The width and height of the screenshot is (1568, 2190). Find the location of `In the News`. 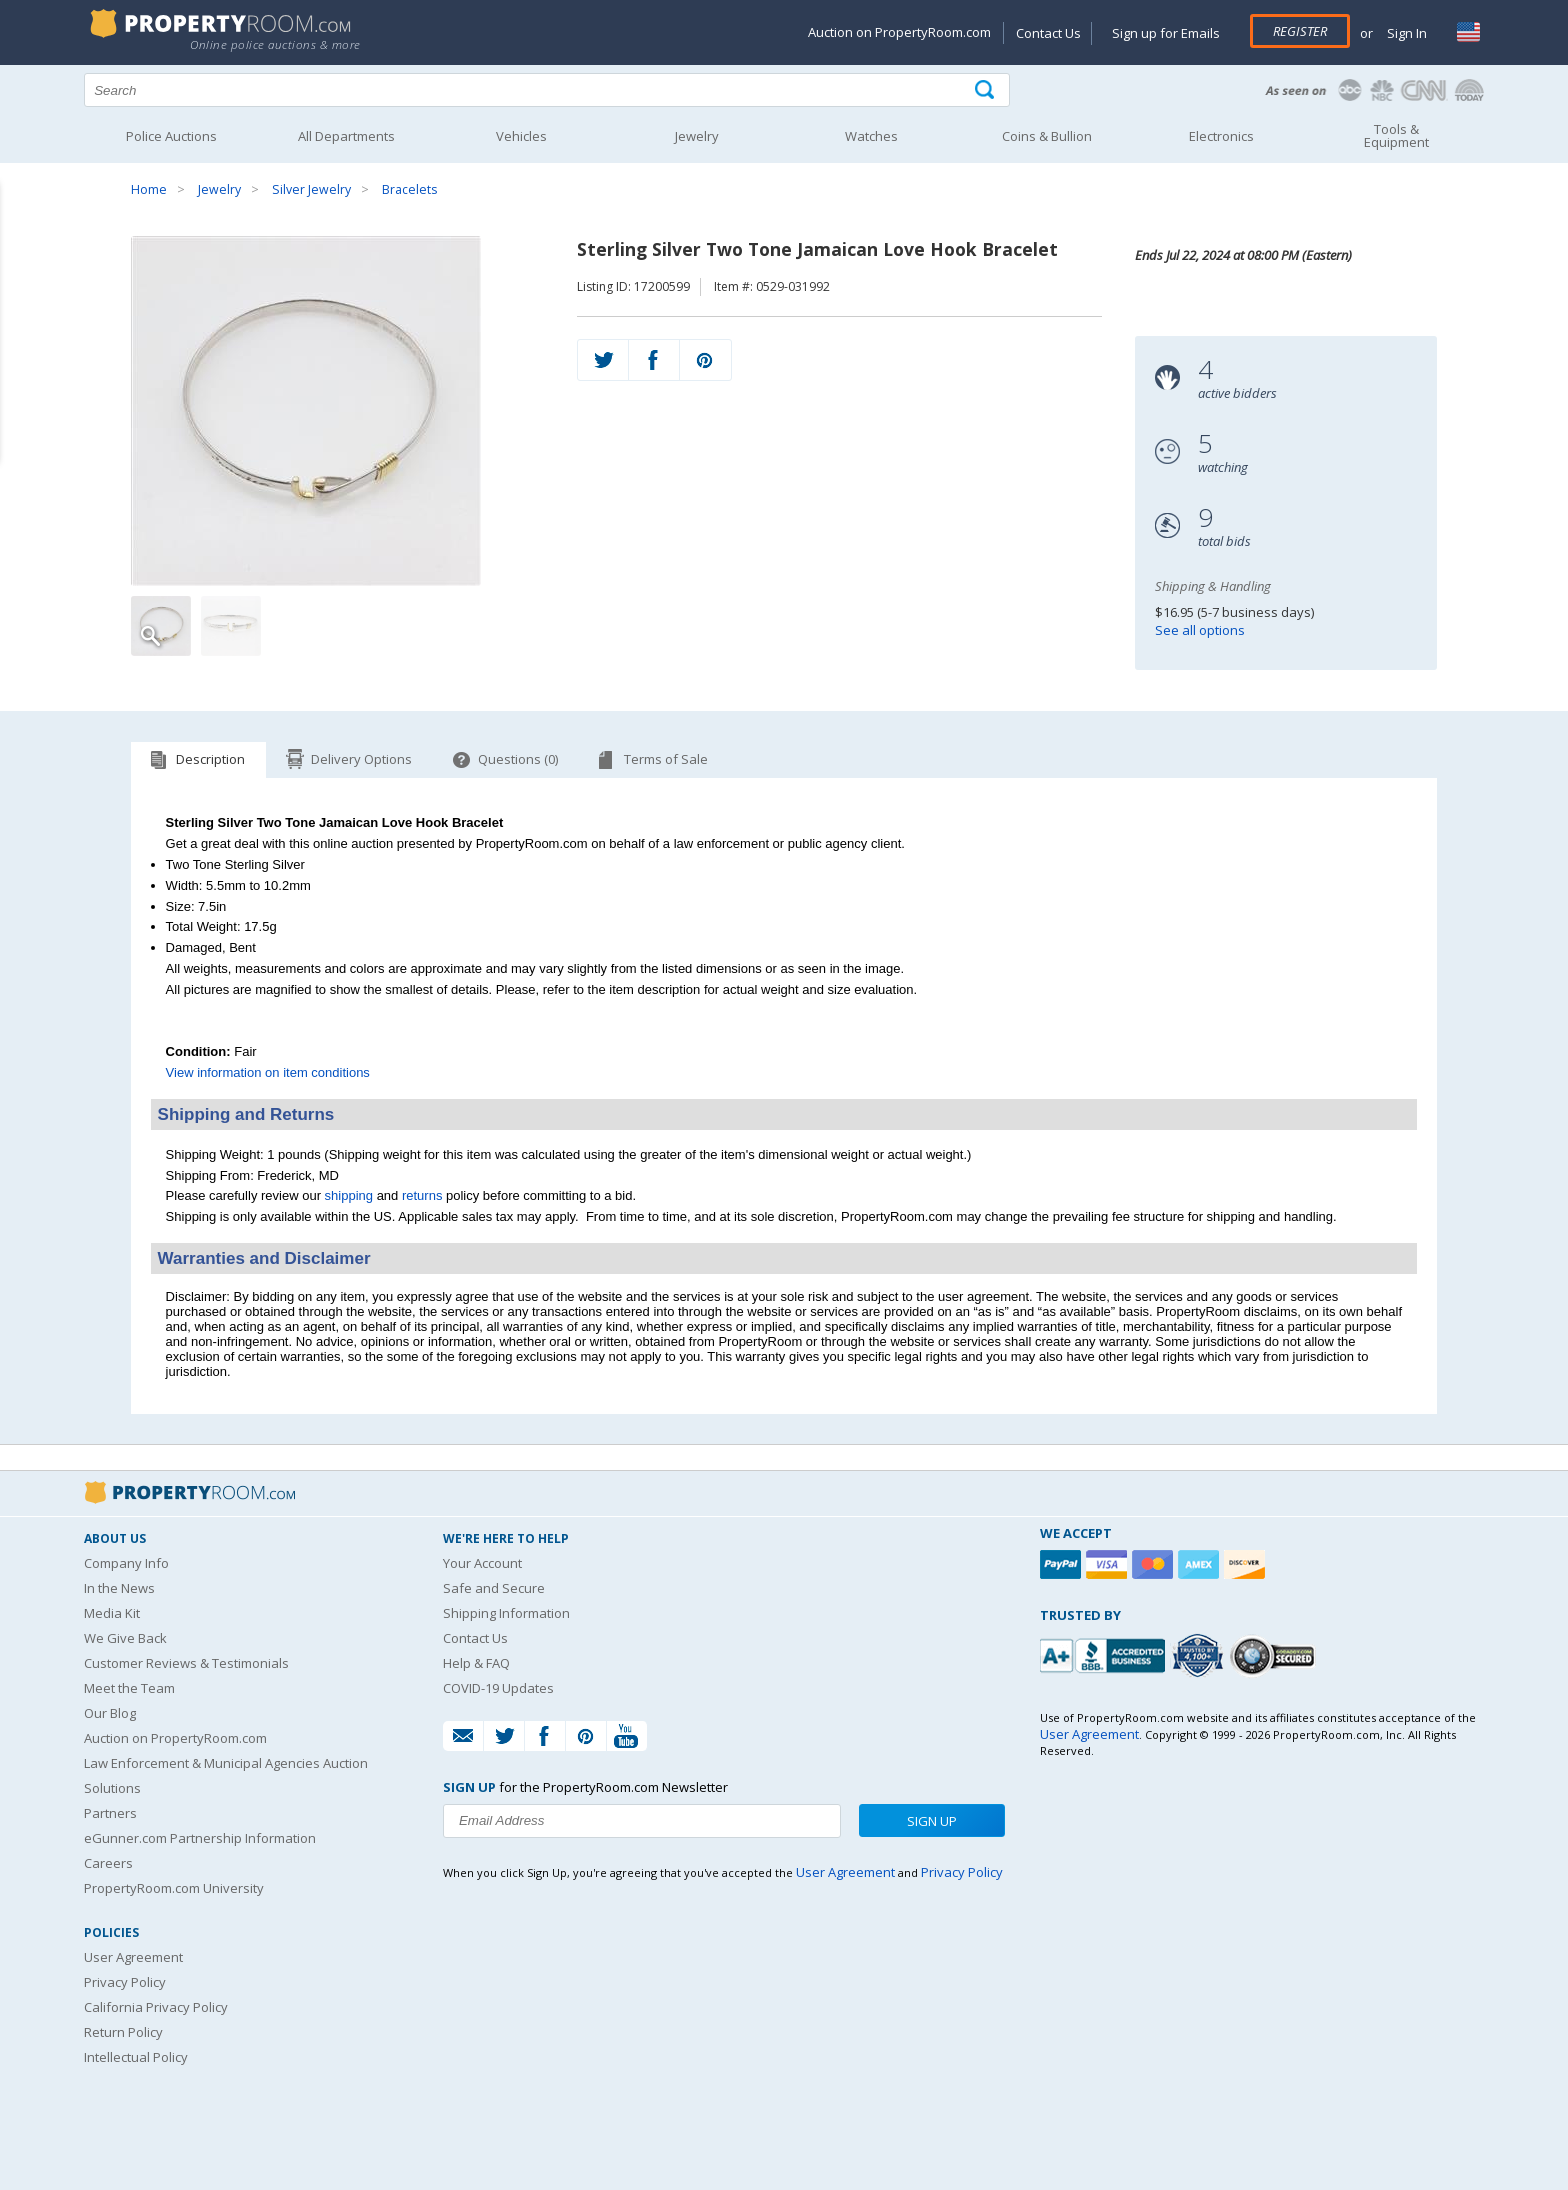

In the News is located at coordinates (119, 1588).